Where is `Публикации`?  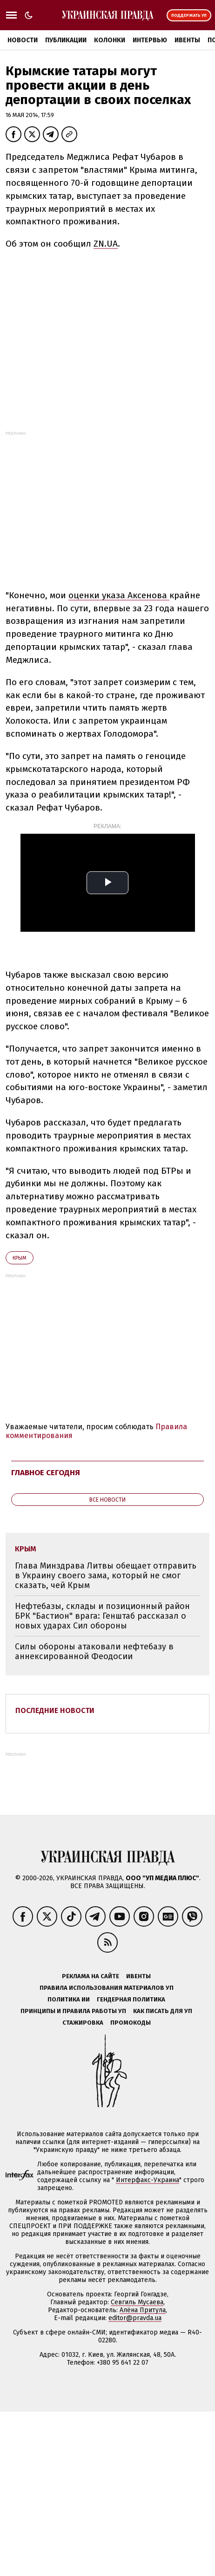 Публикации is located at coordinates (66, 40).